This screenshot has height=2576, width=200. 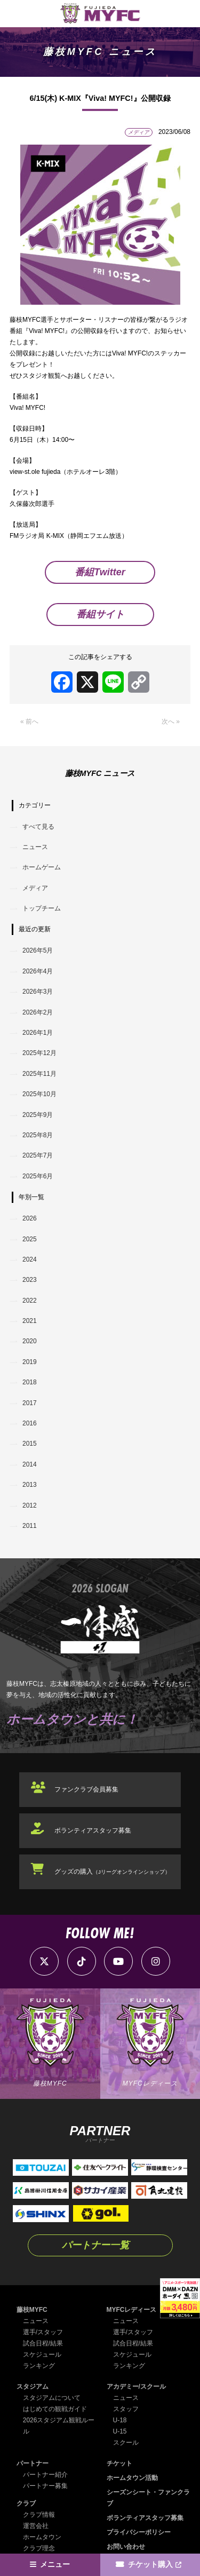 What do you see at coordinates (29, 1525) in the screenshot?
I see `2011` at bounding box center [29, 1525].